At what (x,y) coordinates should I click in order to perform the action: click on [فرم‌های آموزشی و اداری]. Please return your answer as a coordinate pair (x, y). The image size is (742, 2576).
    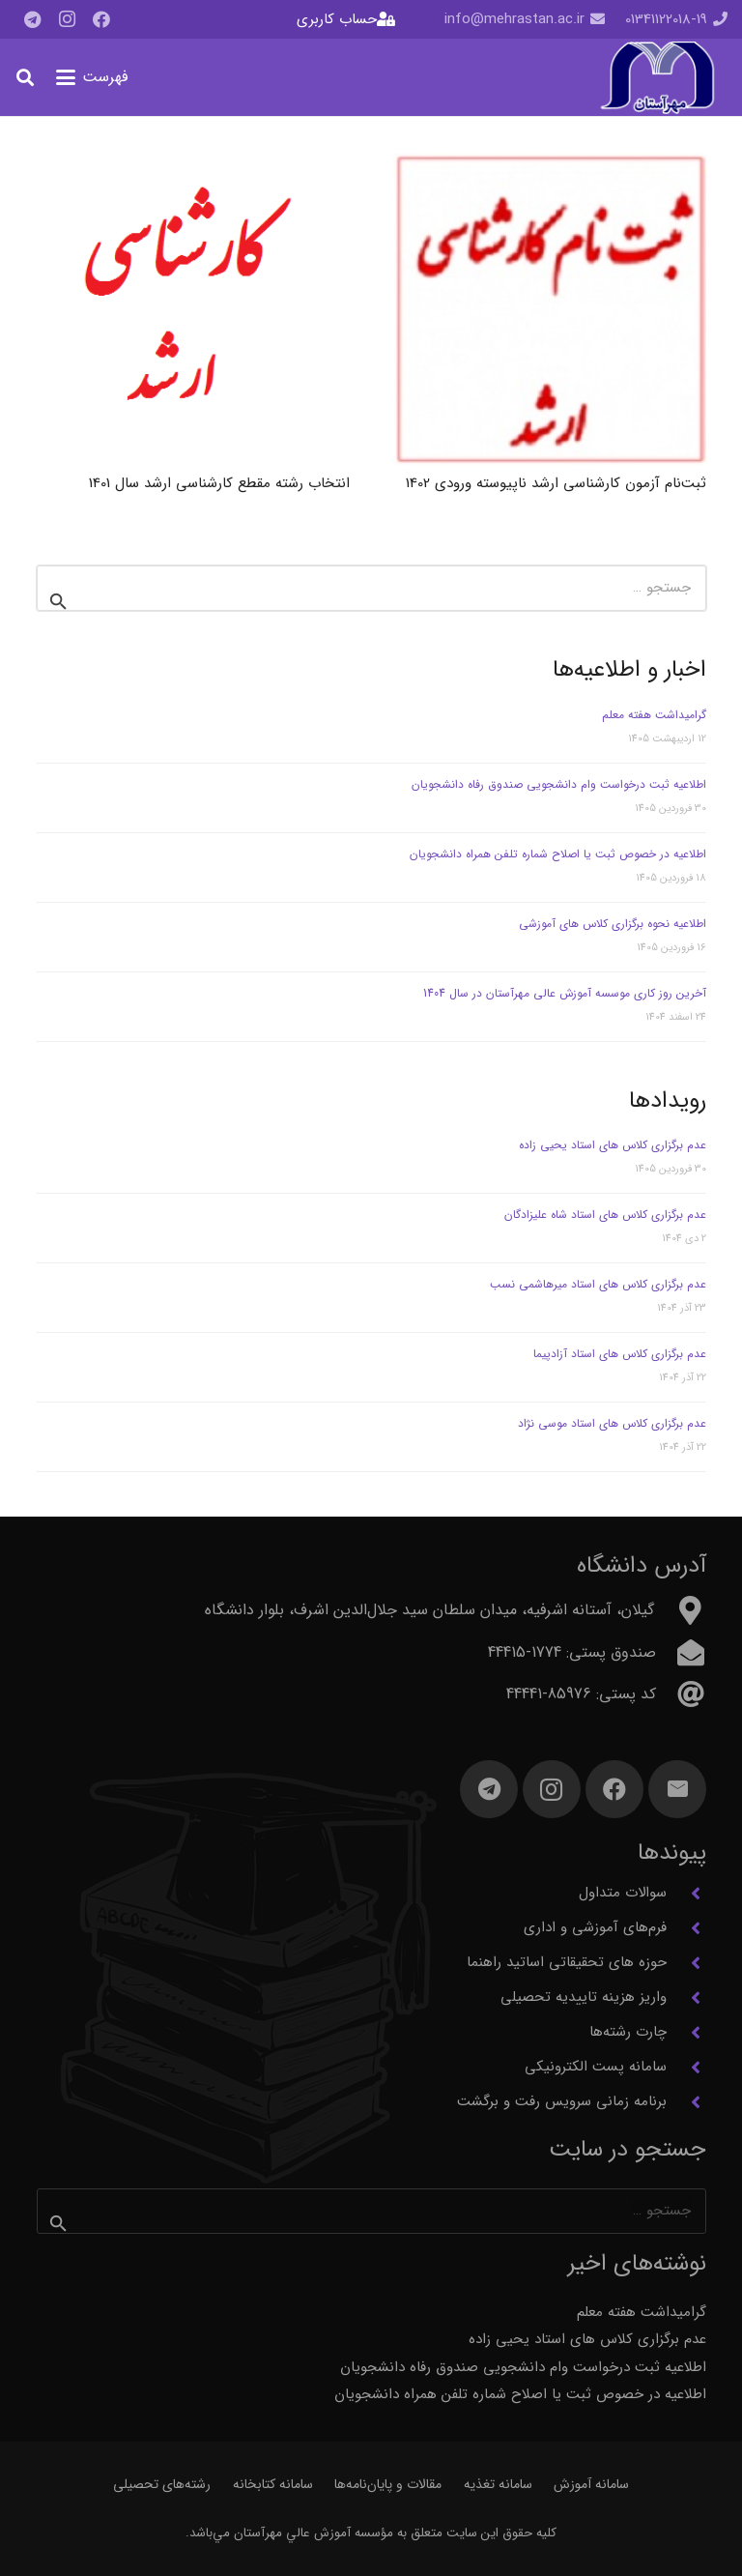
    Looking at the image, I should click on (686, 1928).